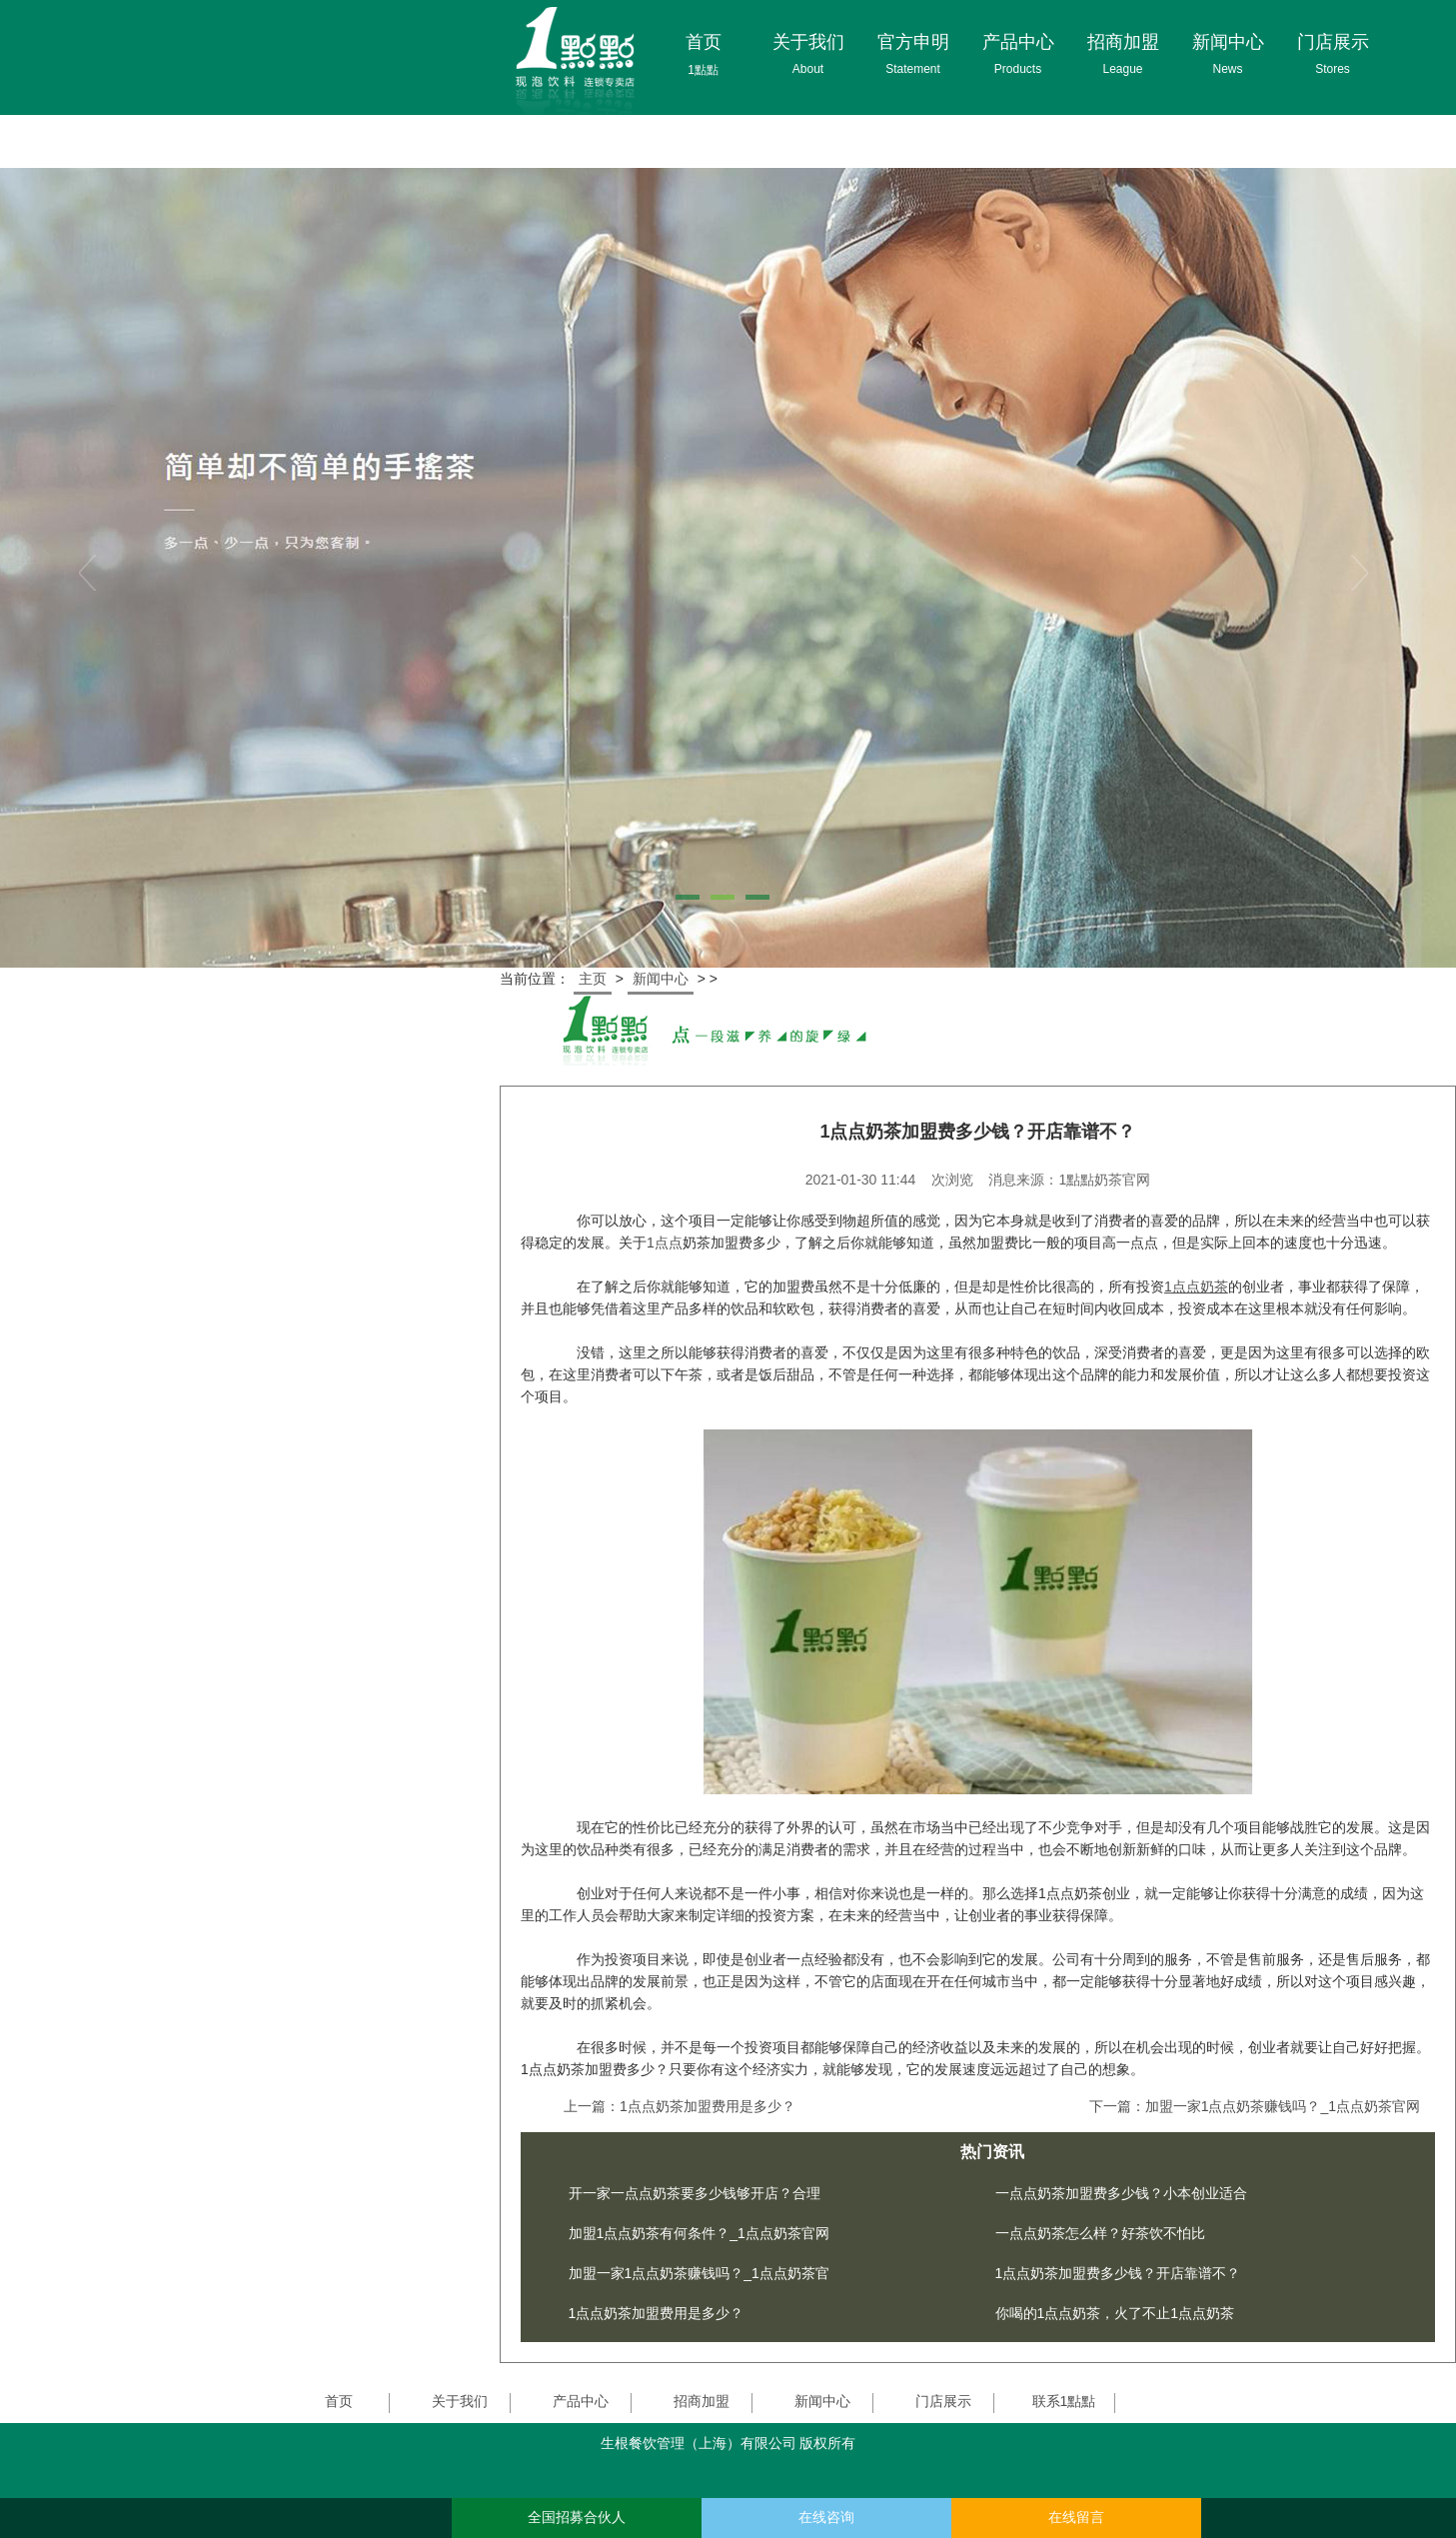 The width and height of the screenshot is (1456, 2538). Describe the element at coordinates (1118, 2273) in the screenshot. I see `1点点奶茶加盟费多少钱？开店靠谱不？` at that location.